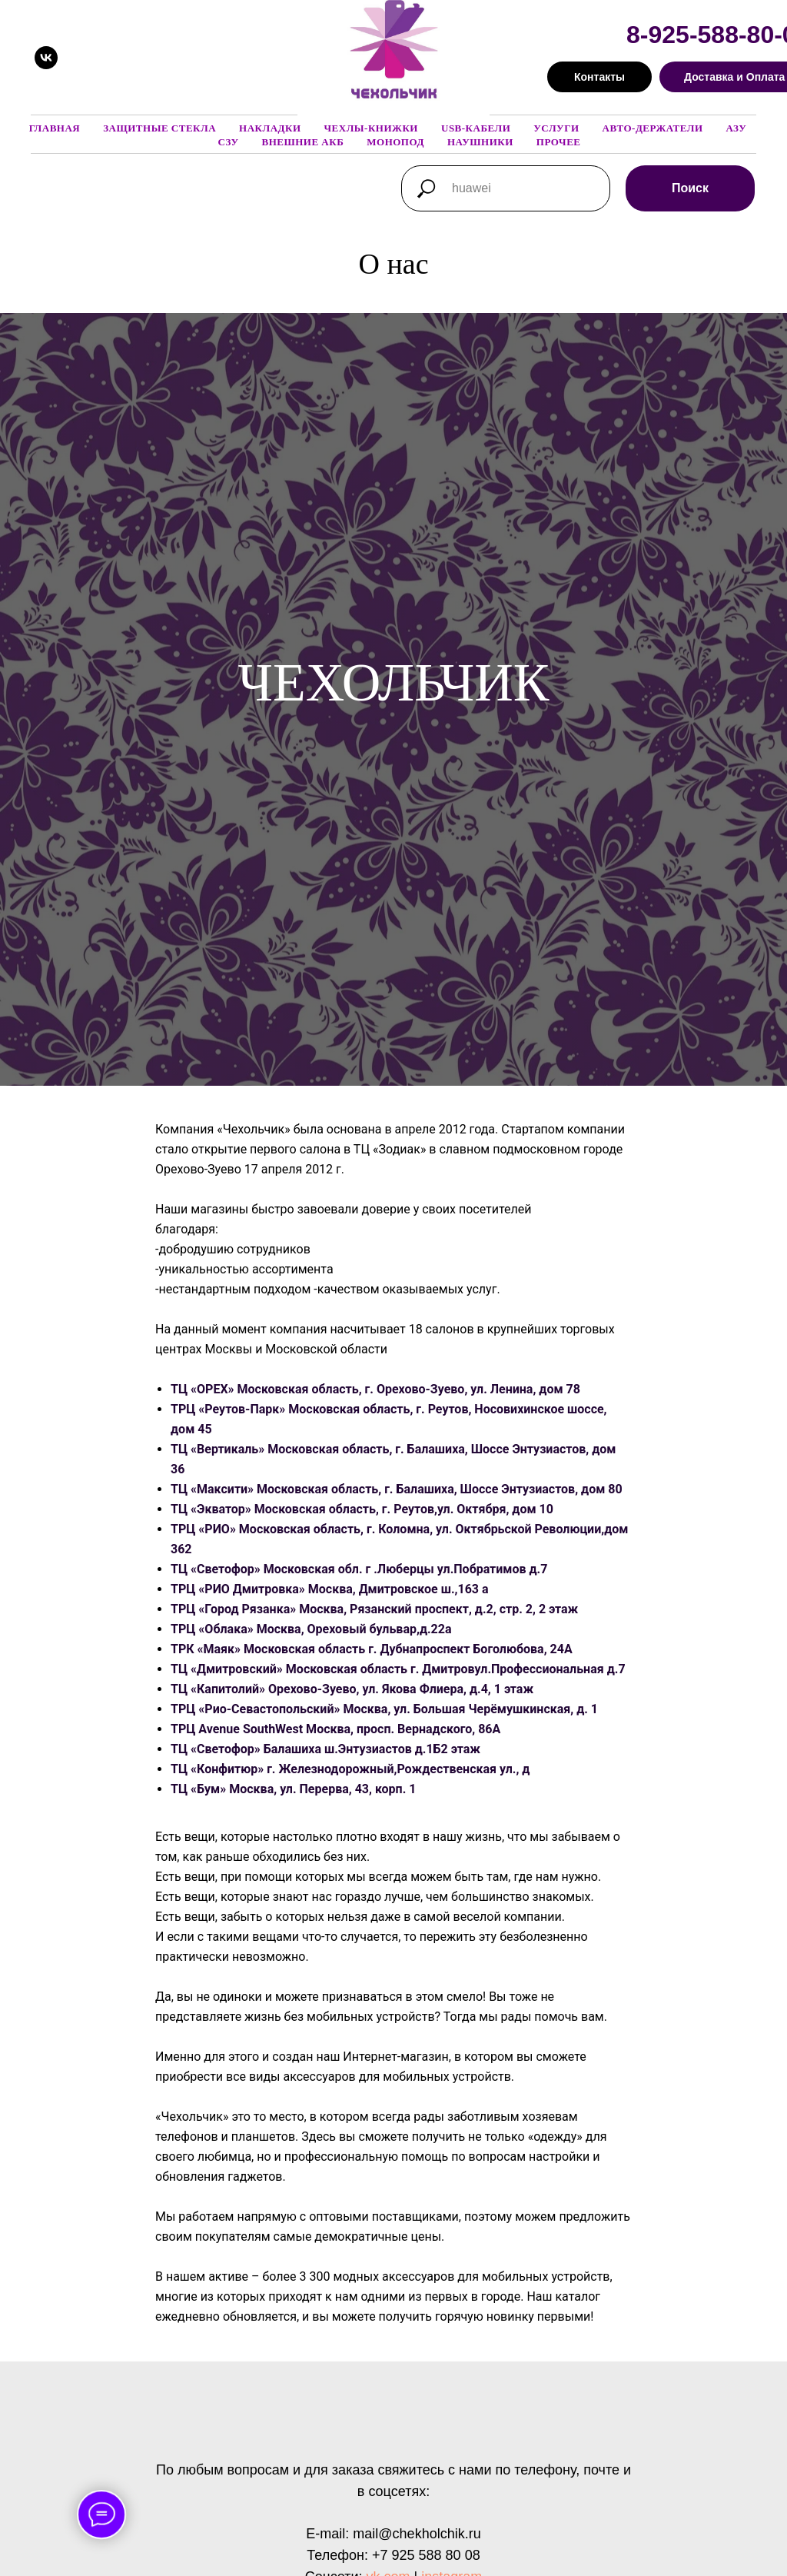 This screenshot has width=787, height=2576. I want to click on Накладки, so click(270, 128).